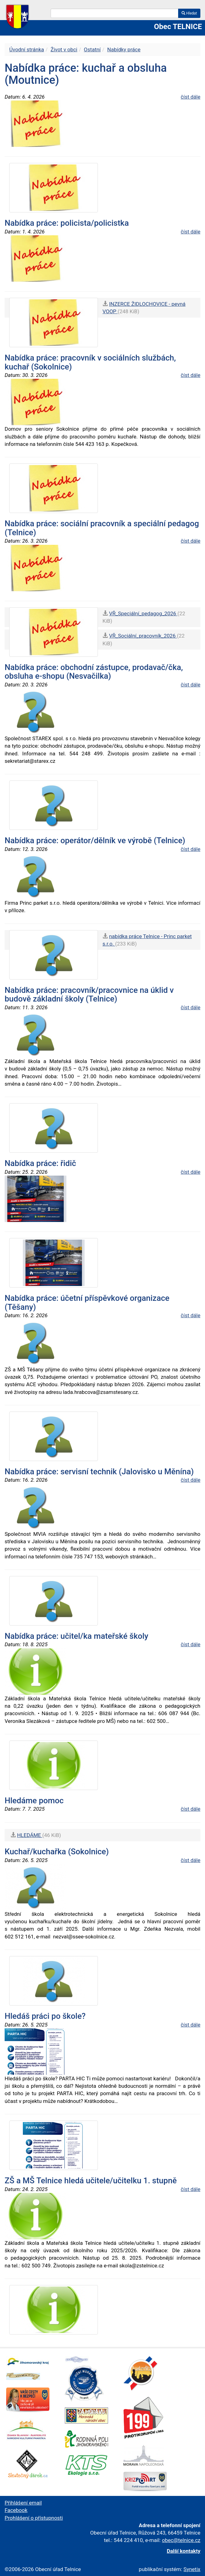  Describe the element at coordinates (34, 1800) in the screenshot. I see `Hledáme pomoc` at that location.